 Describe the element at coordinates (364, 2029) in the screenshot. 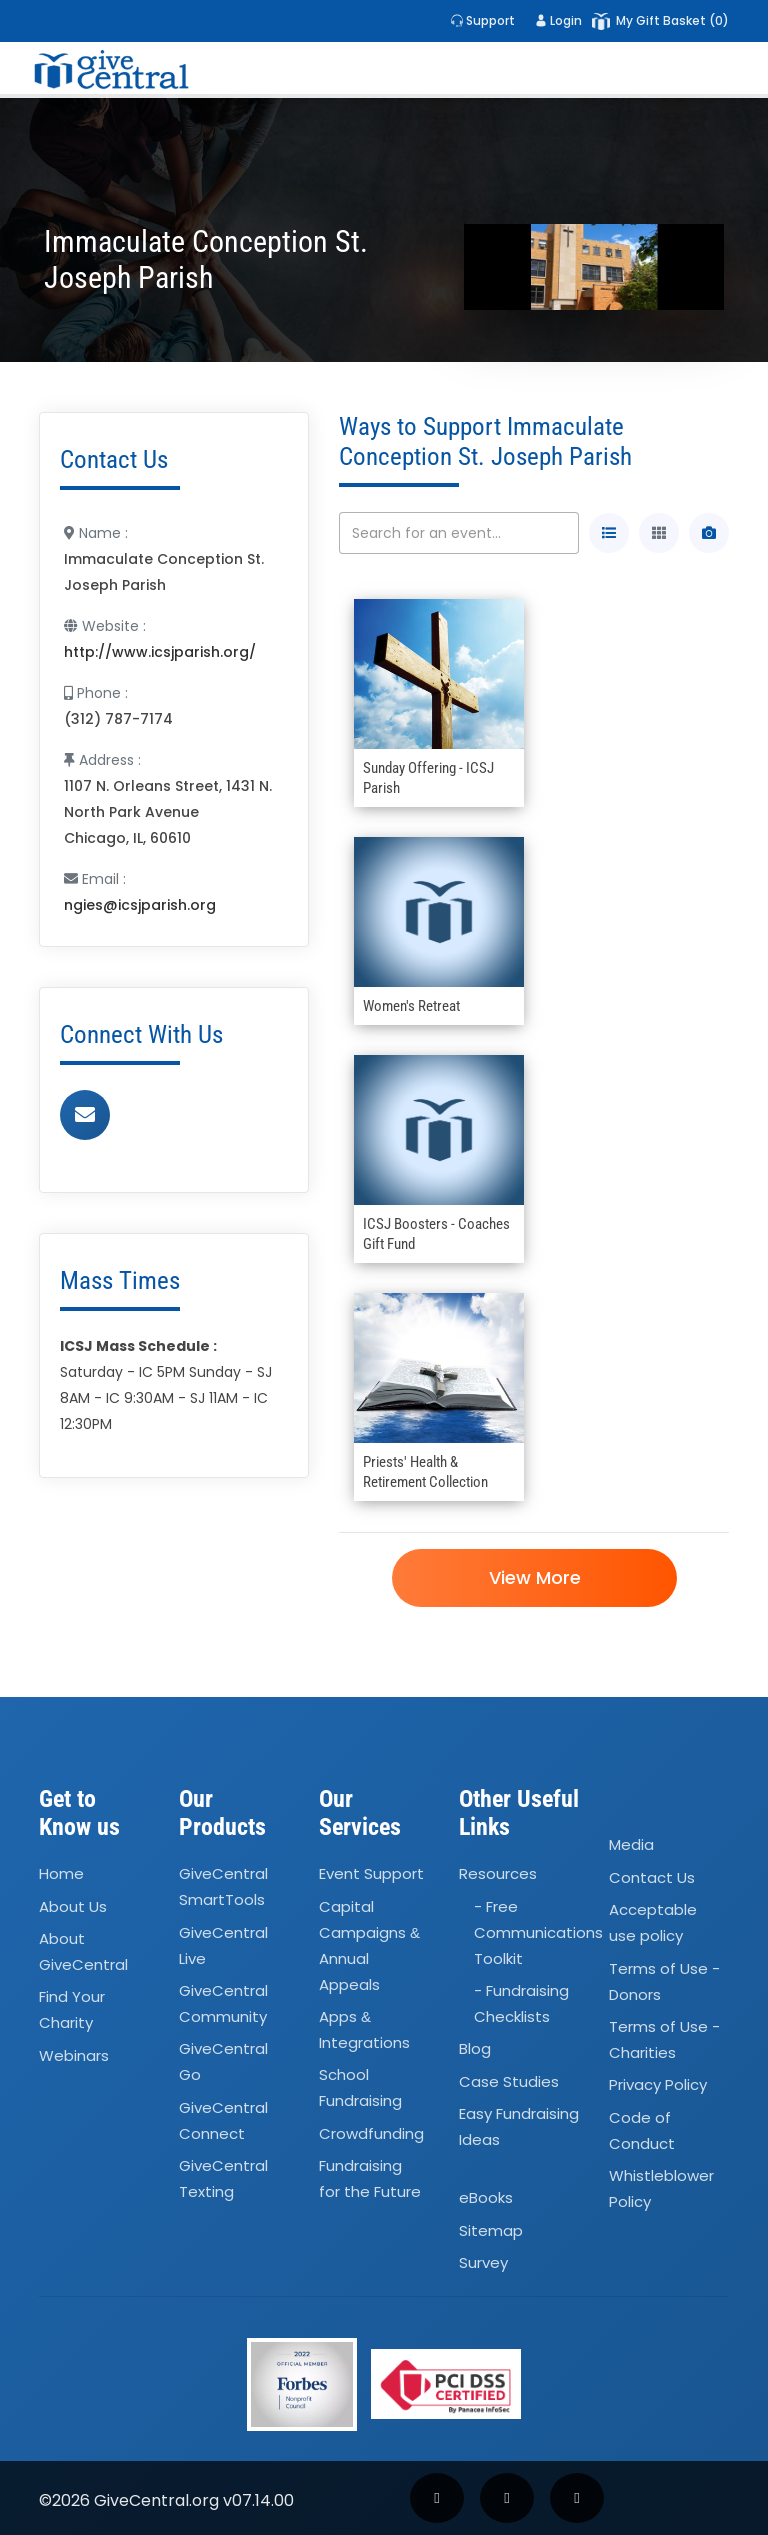

I see `Apps Integrations` at that location.